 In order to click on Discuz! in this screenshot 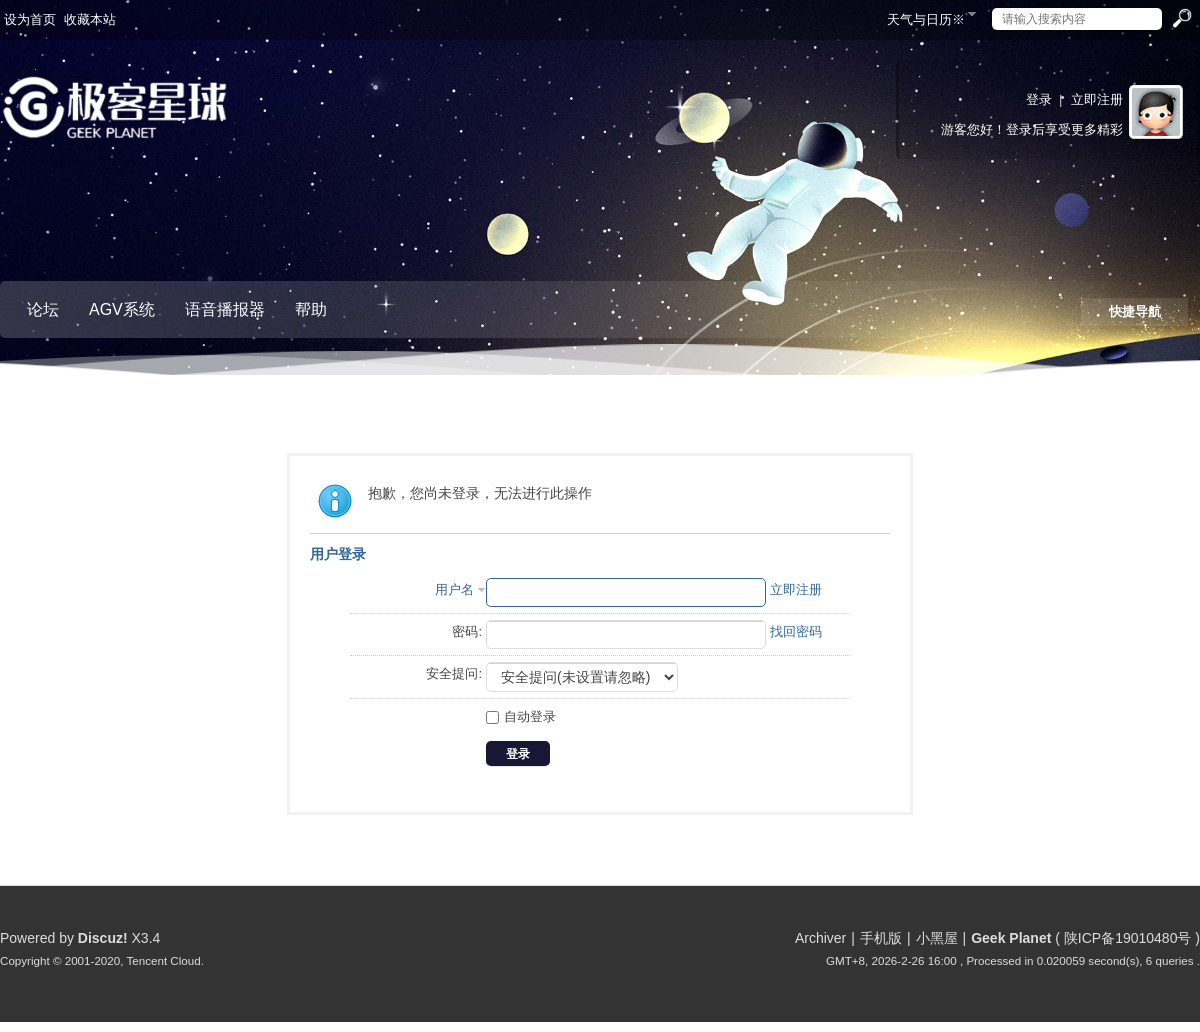, I will do `click(103, 938)`.